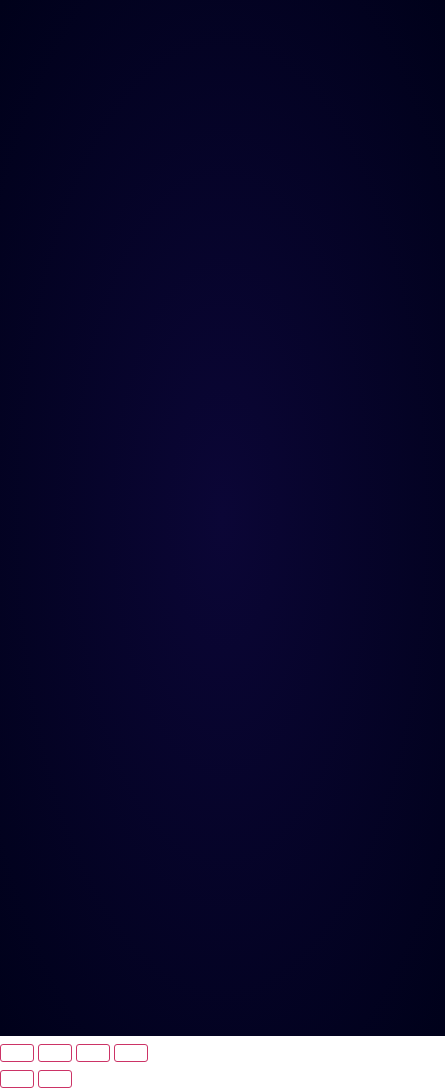 Image resolution: width=445 pixels, height=1088 pixels. What do you see at coordinates (131, 1053) in the screenshot?
I see `[Fechar (Esc)]` at bounding box center [131, 1053].